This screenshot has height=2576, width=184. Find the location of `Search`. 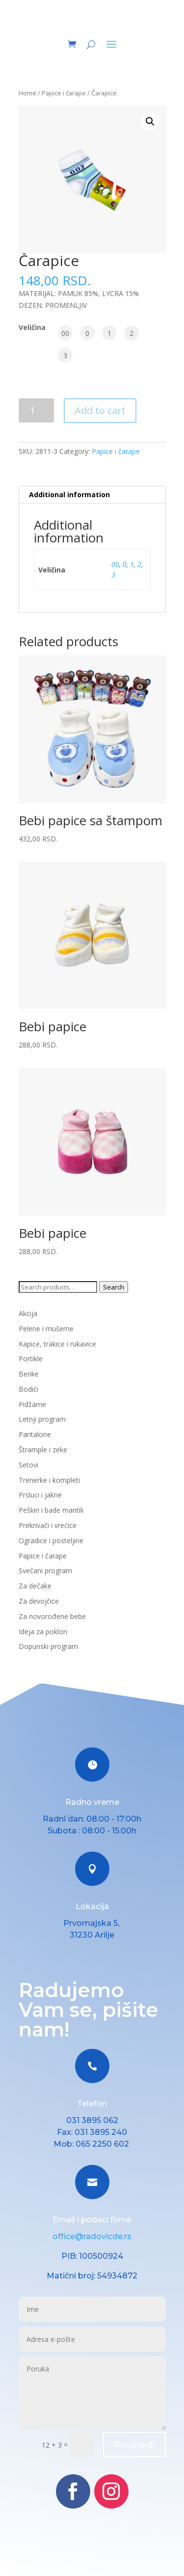

Search is located at coordinates (113, 1287).